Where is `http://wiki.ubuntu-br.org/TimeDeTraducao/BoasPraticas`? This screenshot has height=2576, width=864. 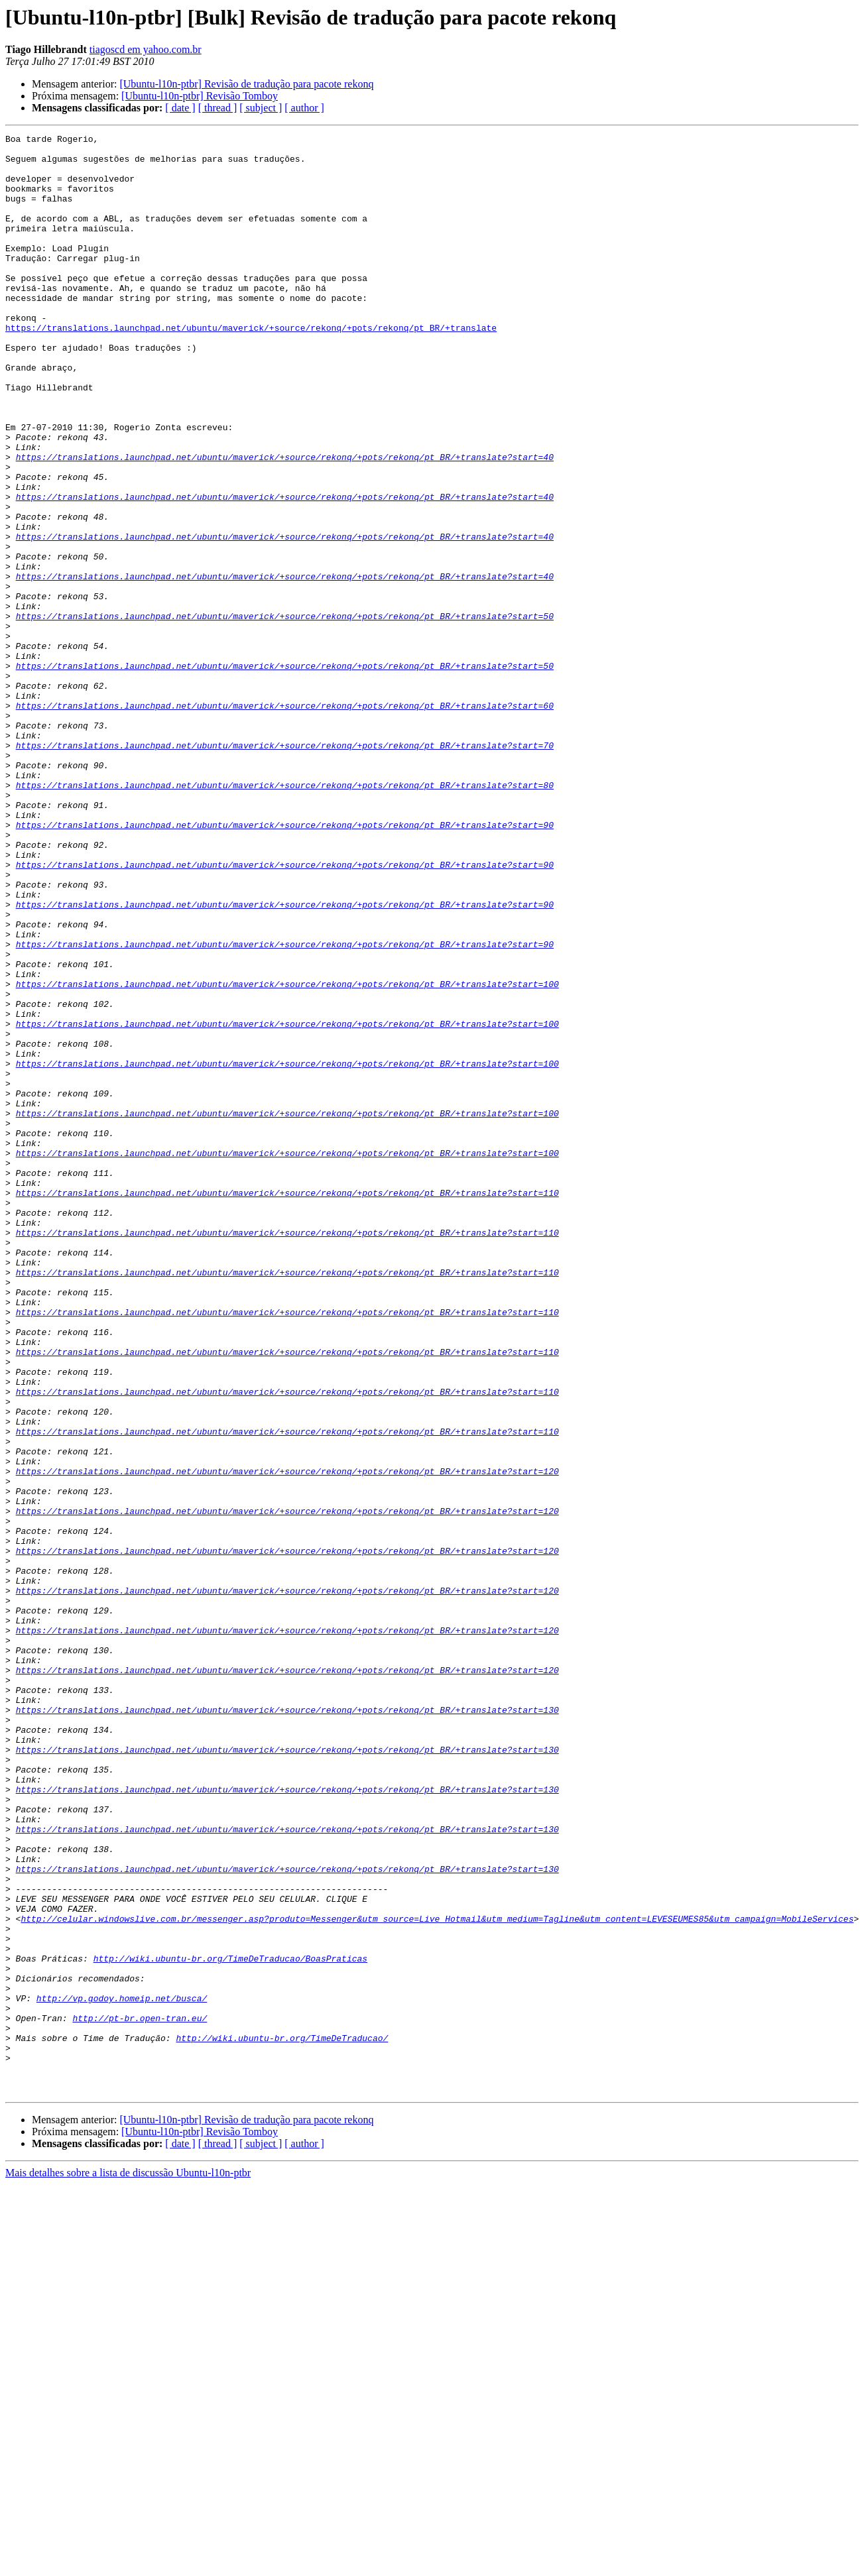 http://wiki.ubuntu-br.org/TimeDeTraducao/BoasPraticas is located at coordinates (230, 2324).